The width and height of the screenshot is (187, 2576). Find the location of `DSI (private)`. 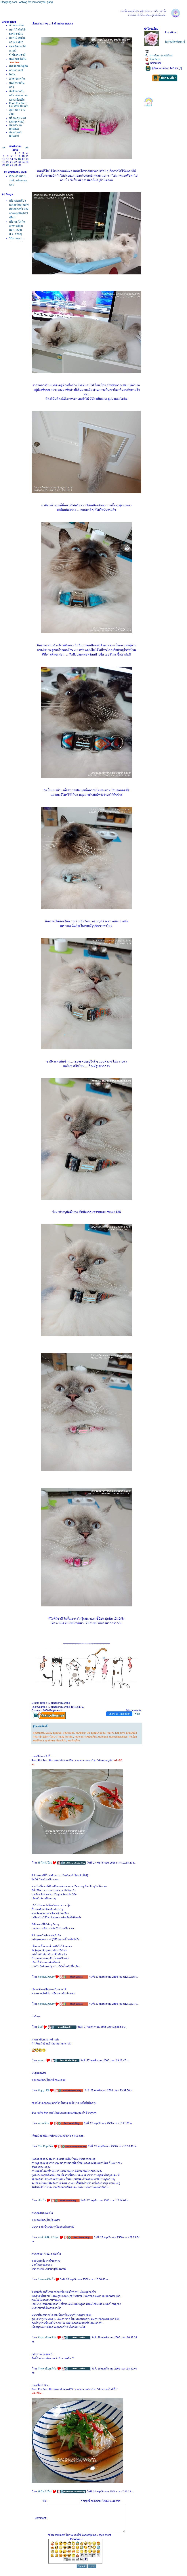

DSI (private) is located at coordinates (16, 121).